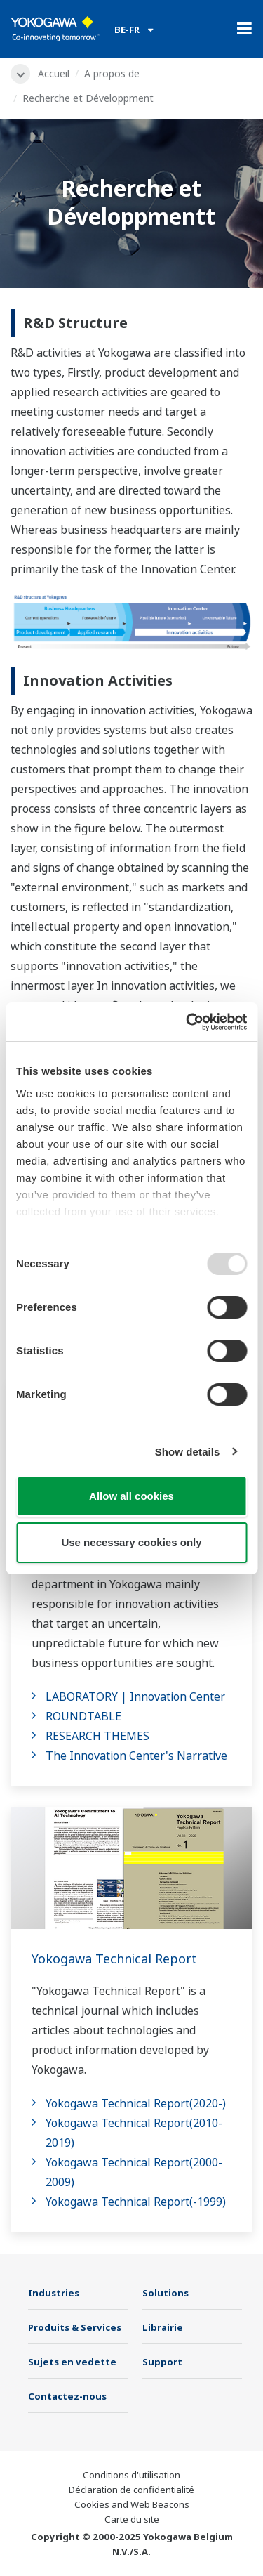  I want to click on Déclaration de confidentialité, so click(131, 2489).